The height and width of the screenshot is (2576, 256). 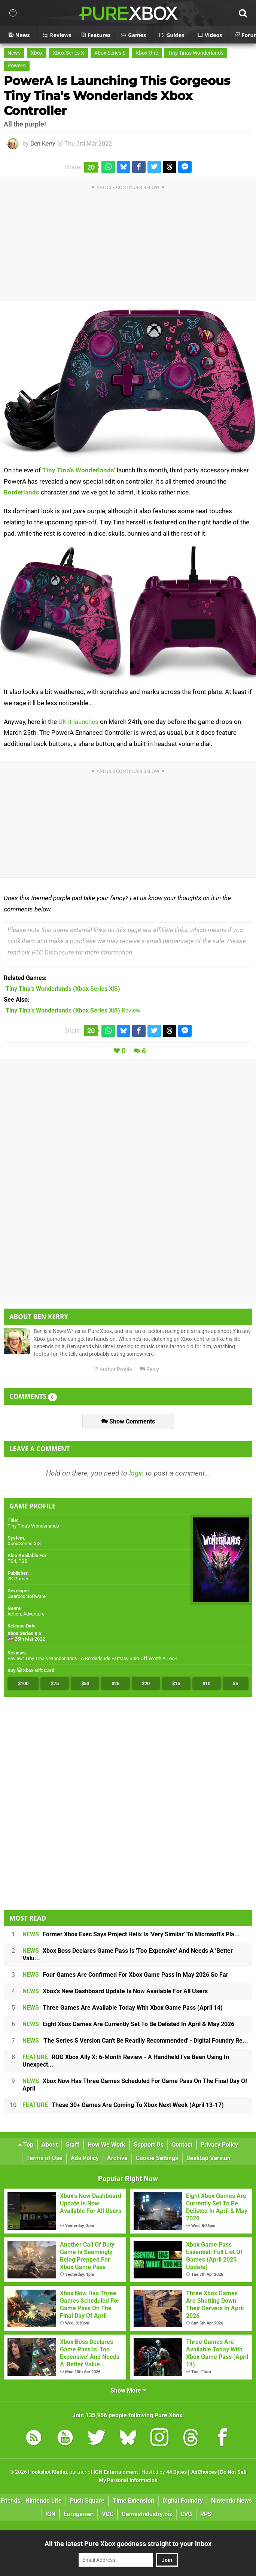 What do you see at coordinates (235, 1683) in the screenshot?
I see `$5` at bounding box center [235, 1683].